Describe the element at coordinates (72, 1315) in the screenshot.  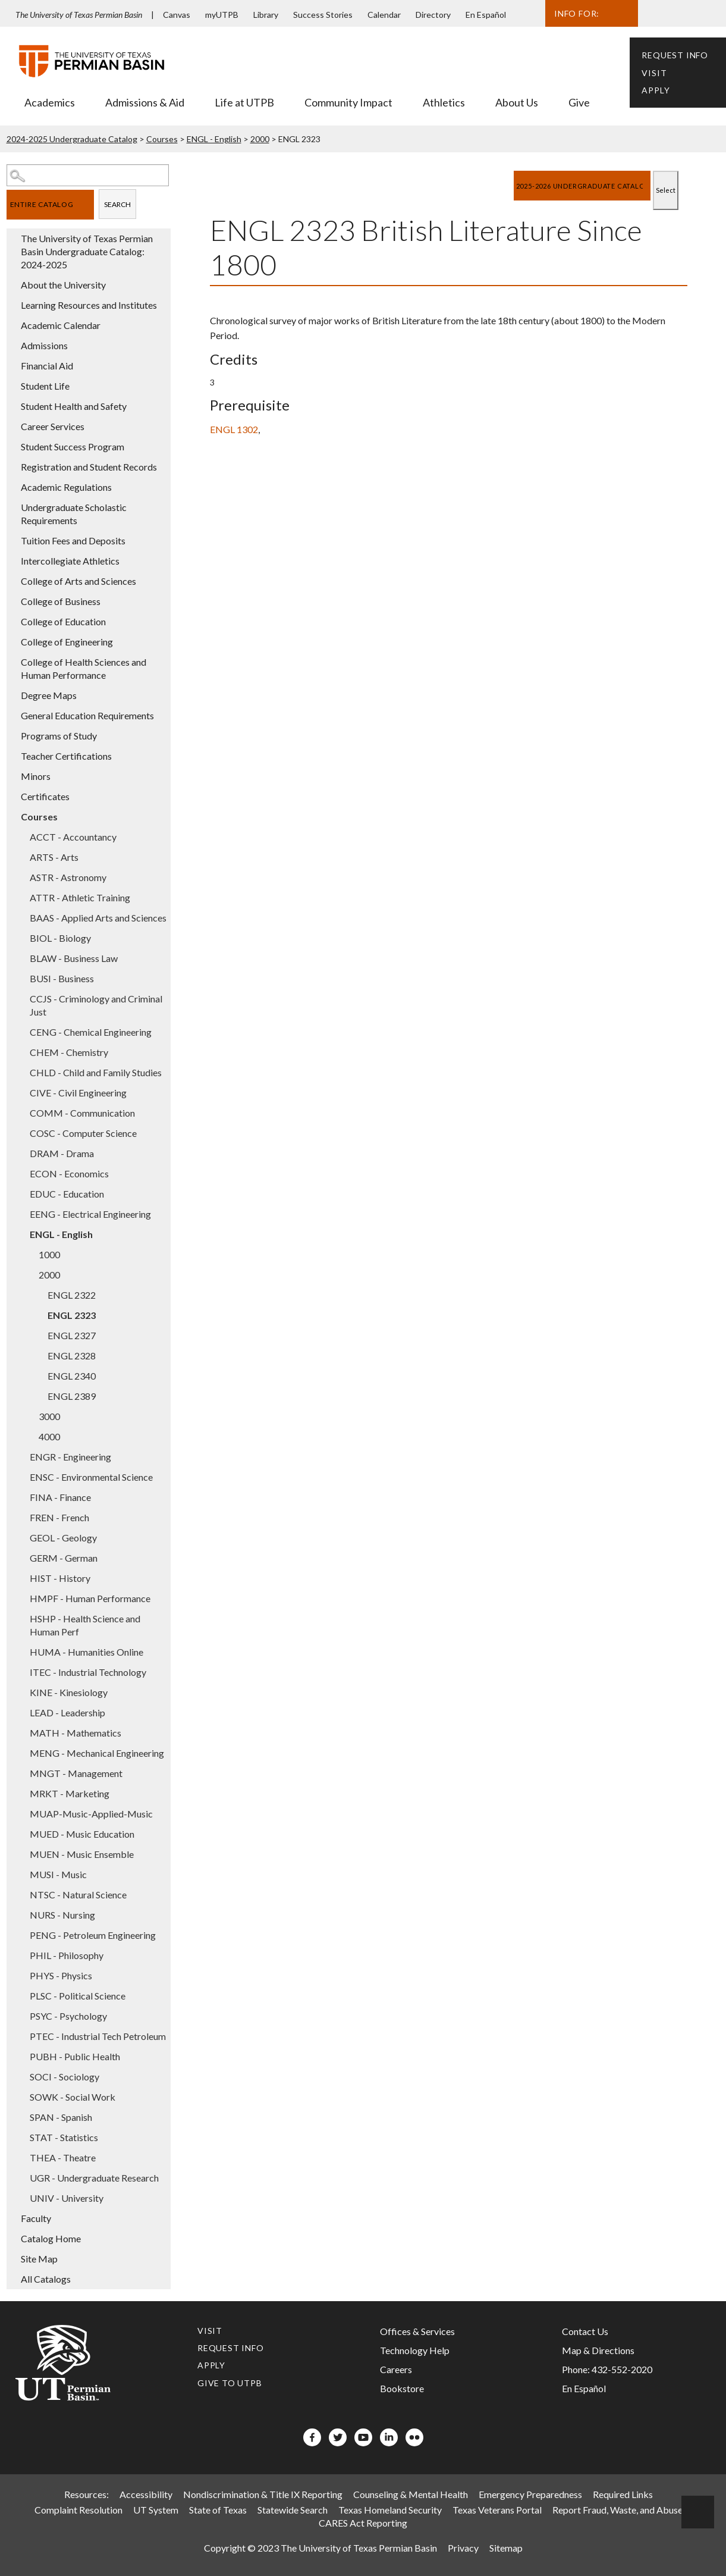
I see `ENGL 2323` at that location.